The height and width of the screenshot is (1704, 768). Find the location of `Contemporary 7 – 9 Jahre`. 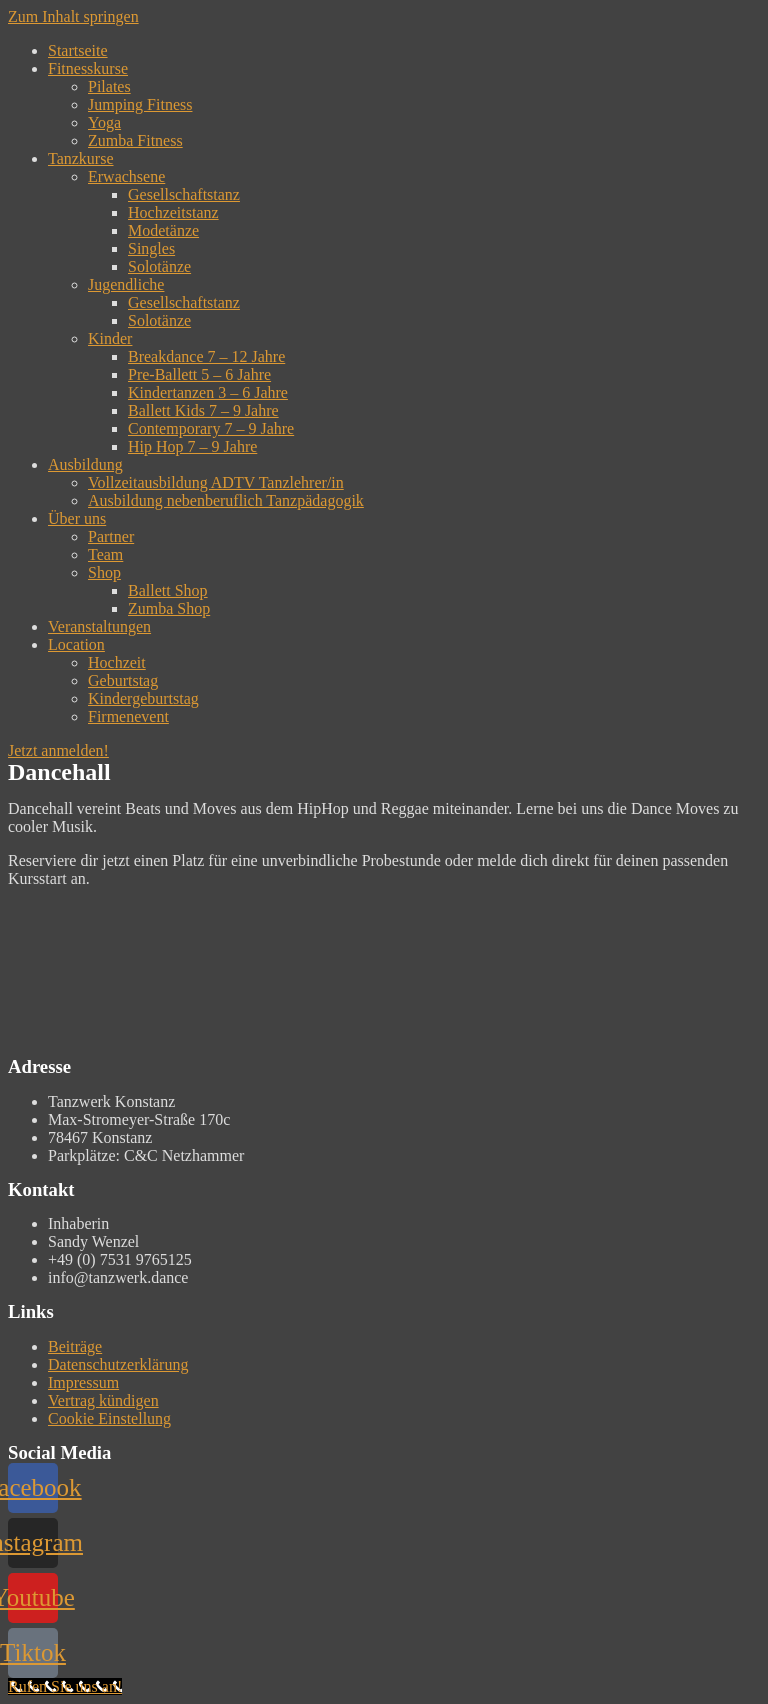

Contemporary 7 – 9 Jahre is located at coordinates (211, 428).